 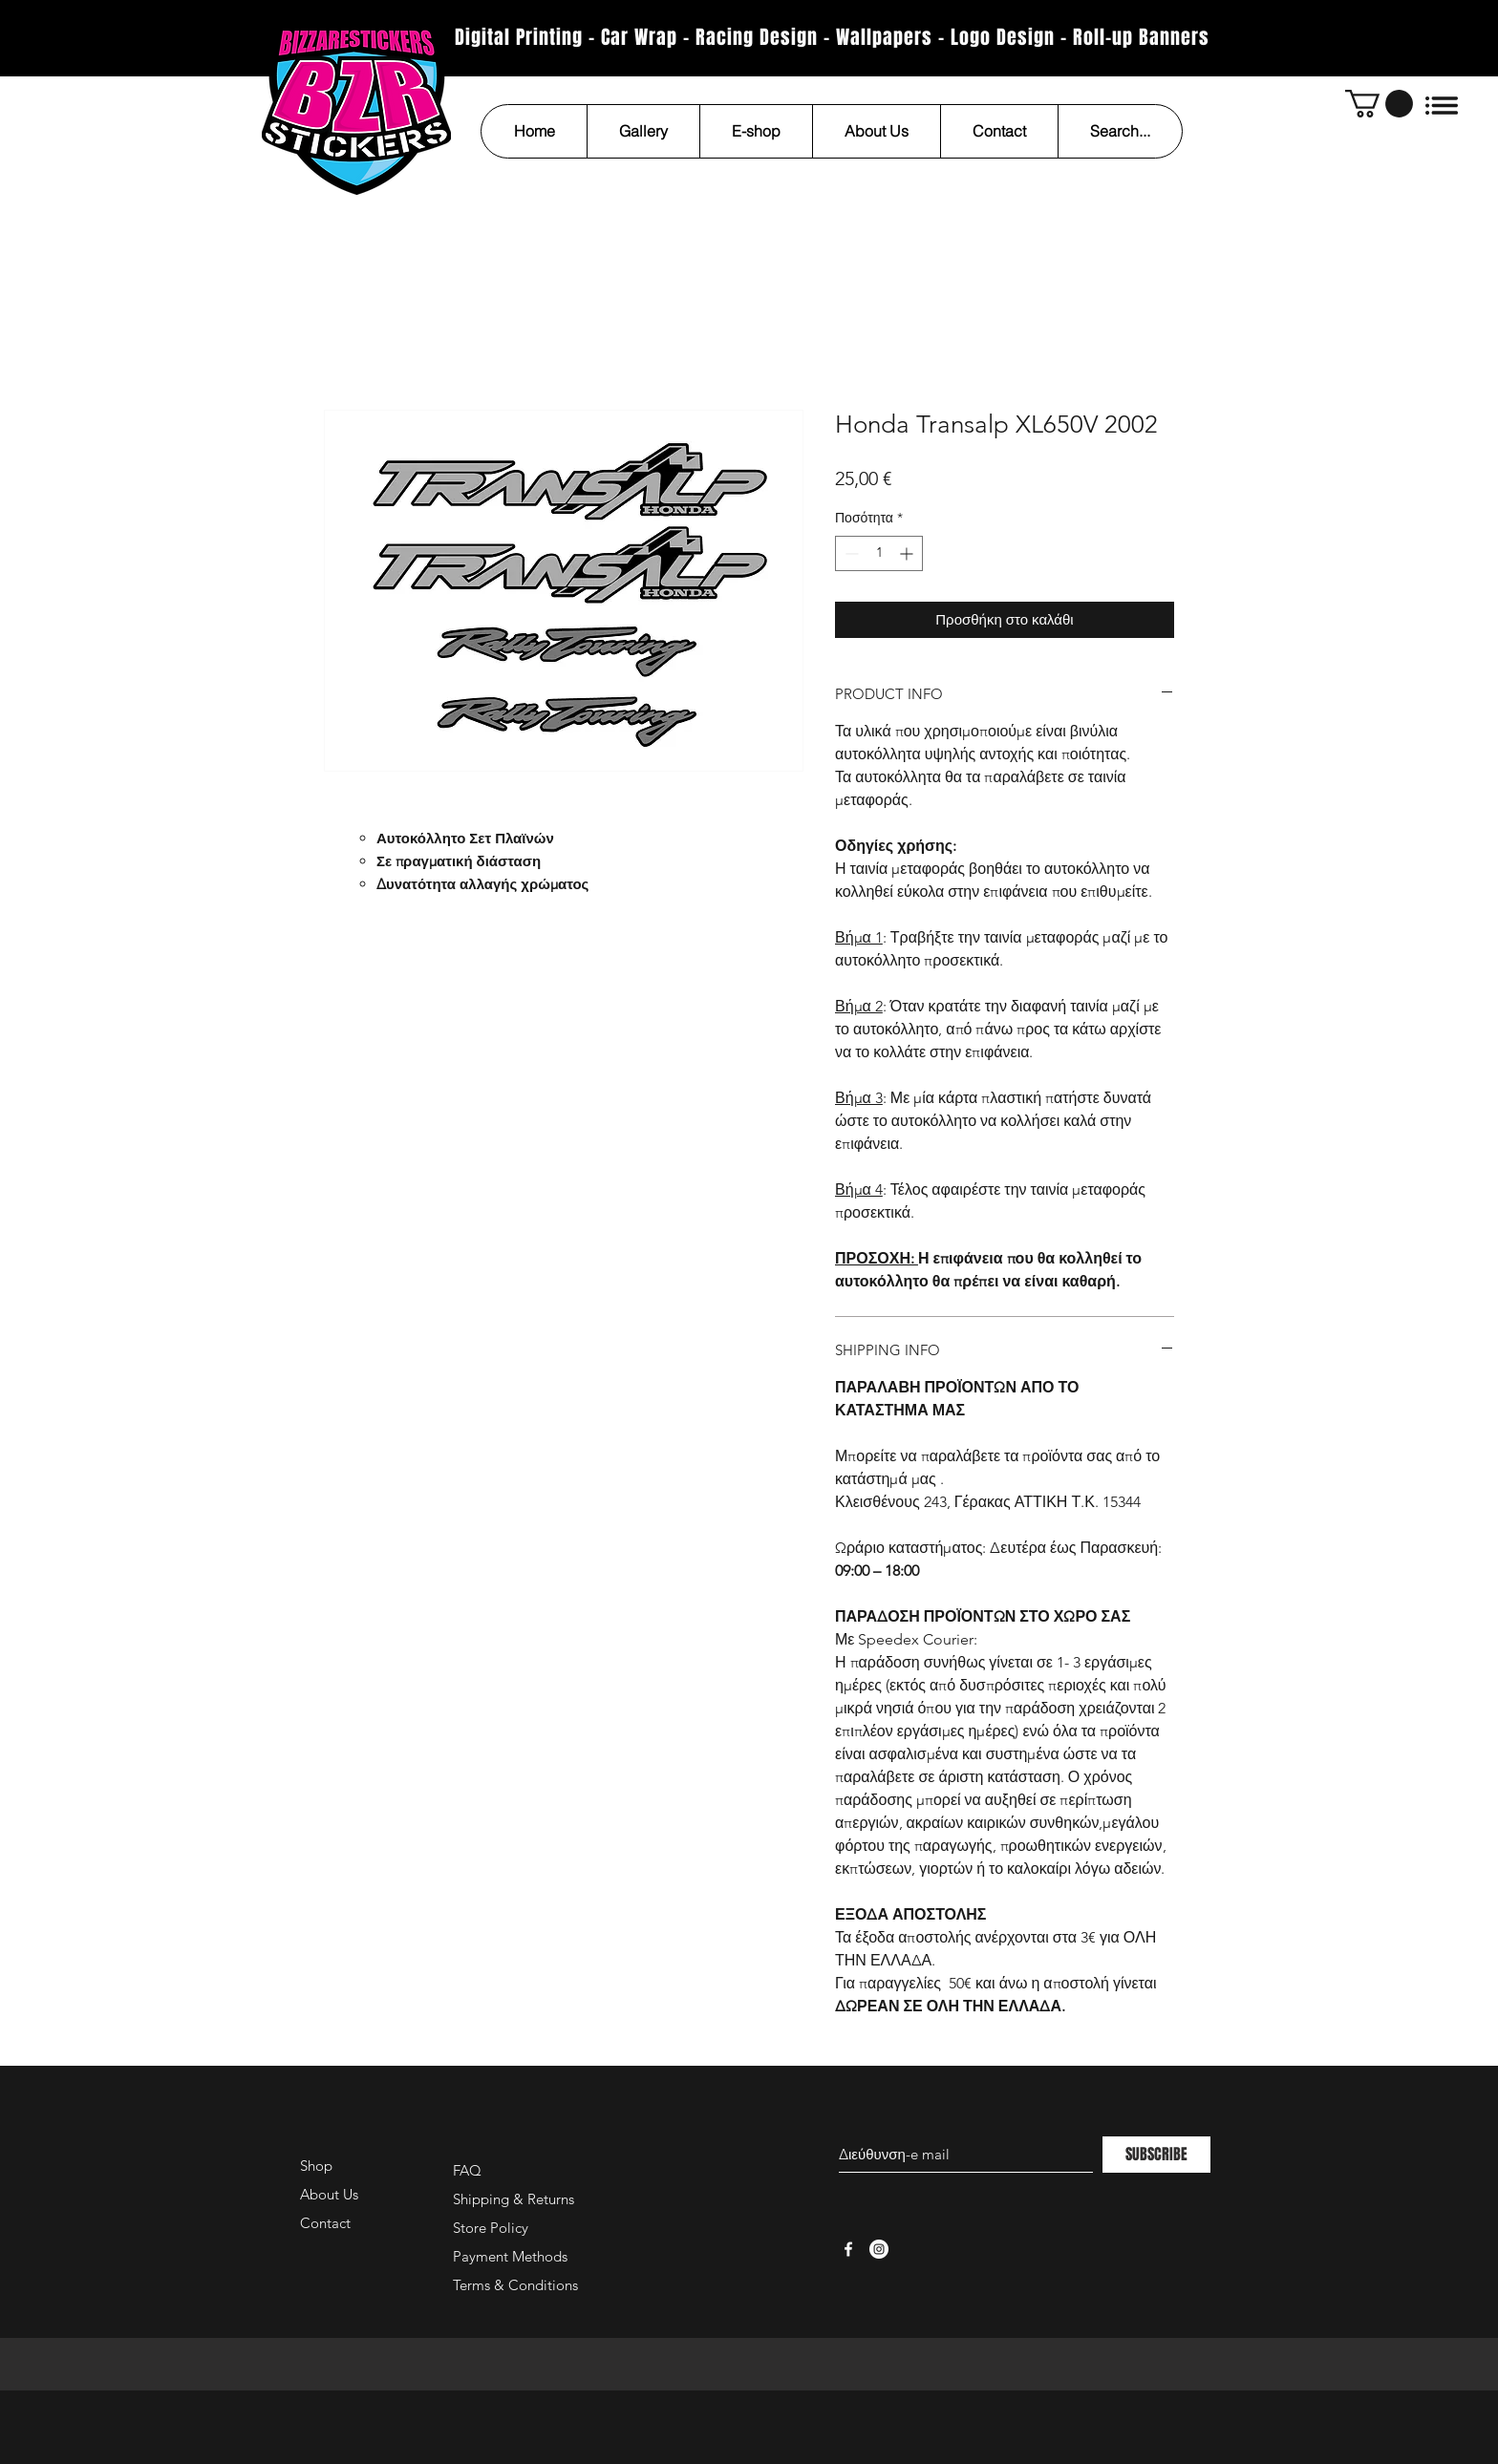 I want to click on Shop, so click(x=316, y=2165).